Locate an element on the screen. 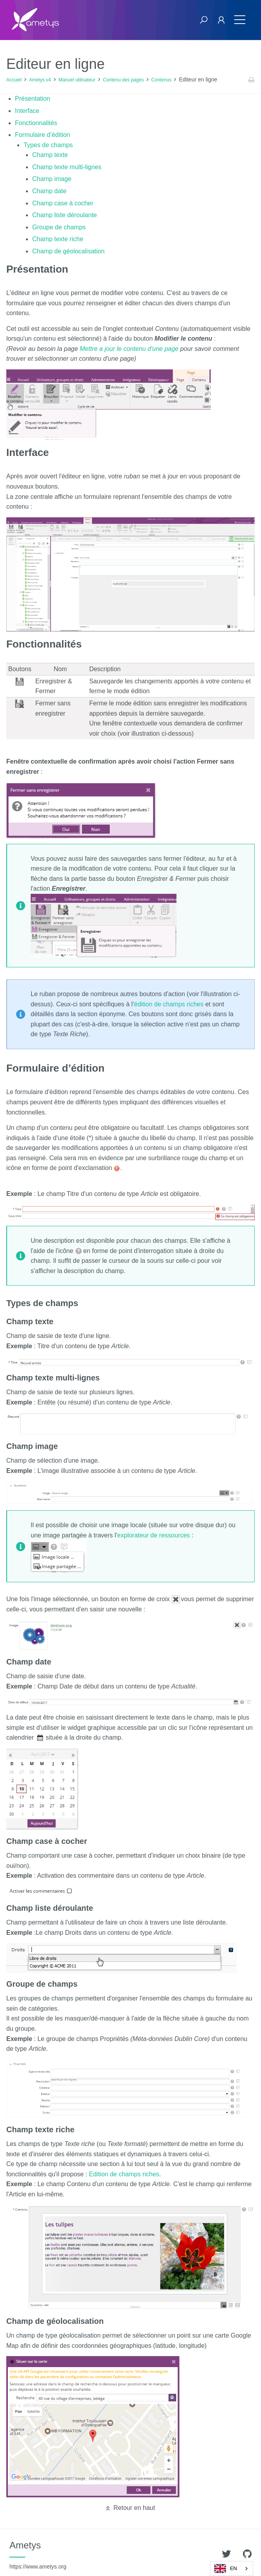  Mettre a jour le contenu d'une page is located at coordinates (129, 348).